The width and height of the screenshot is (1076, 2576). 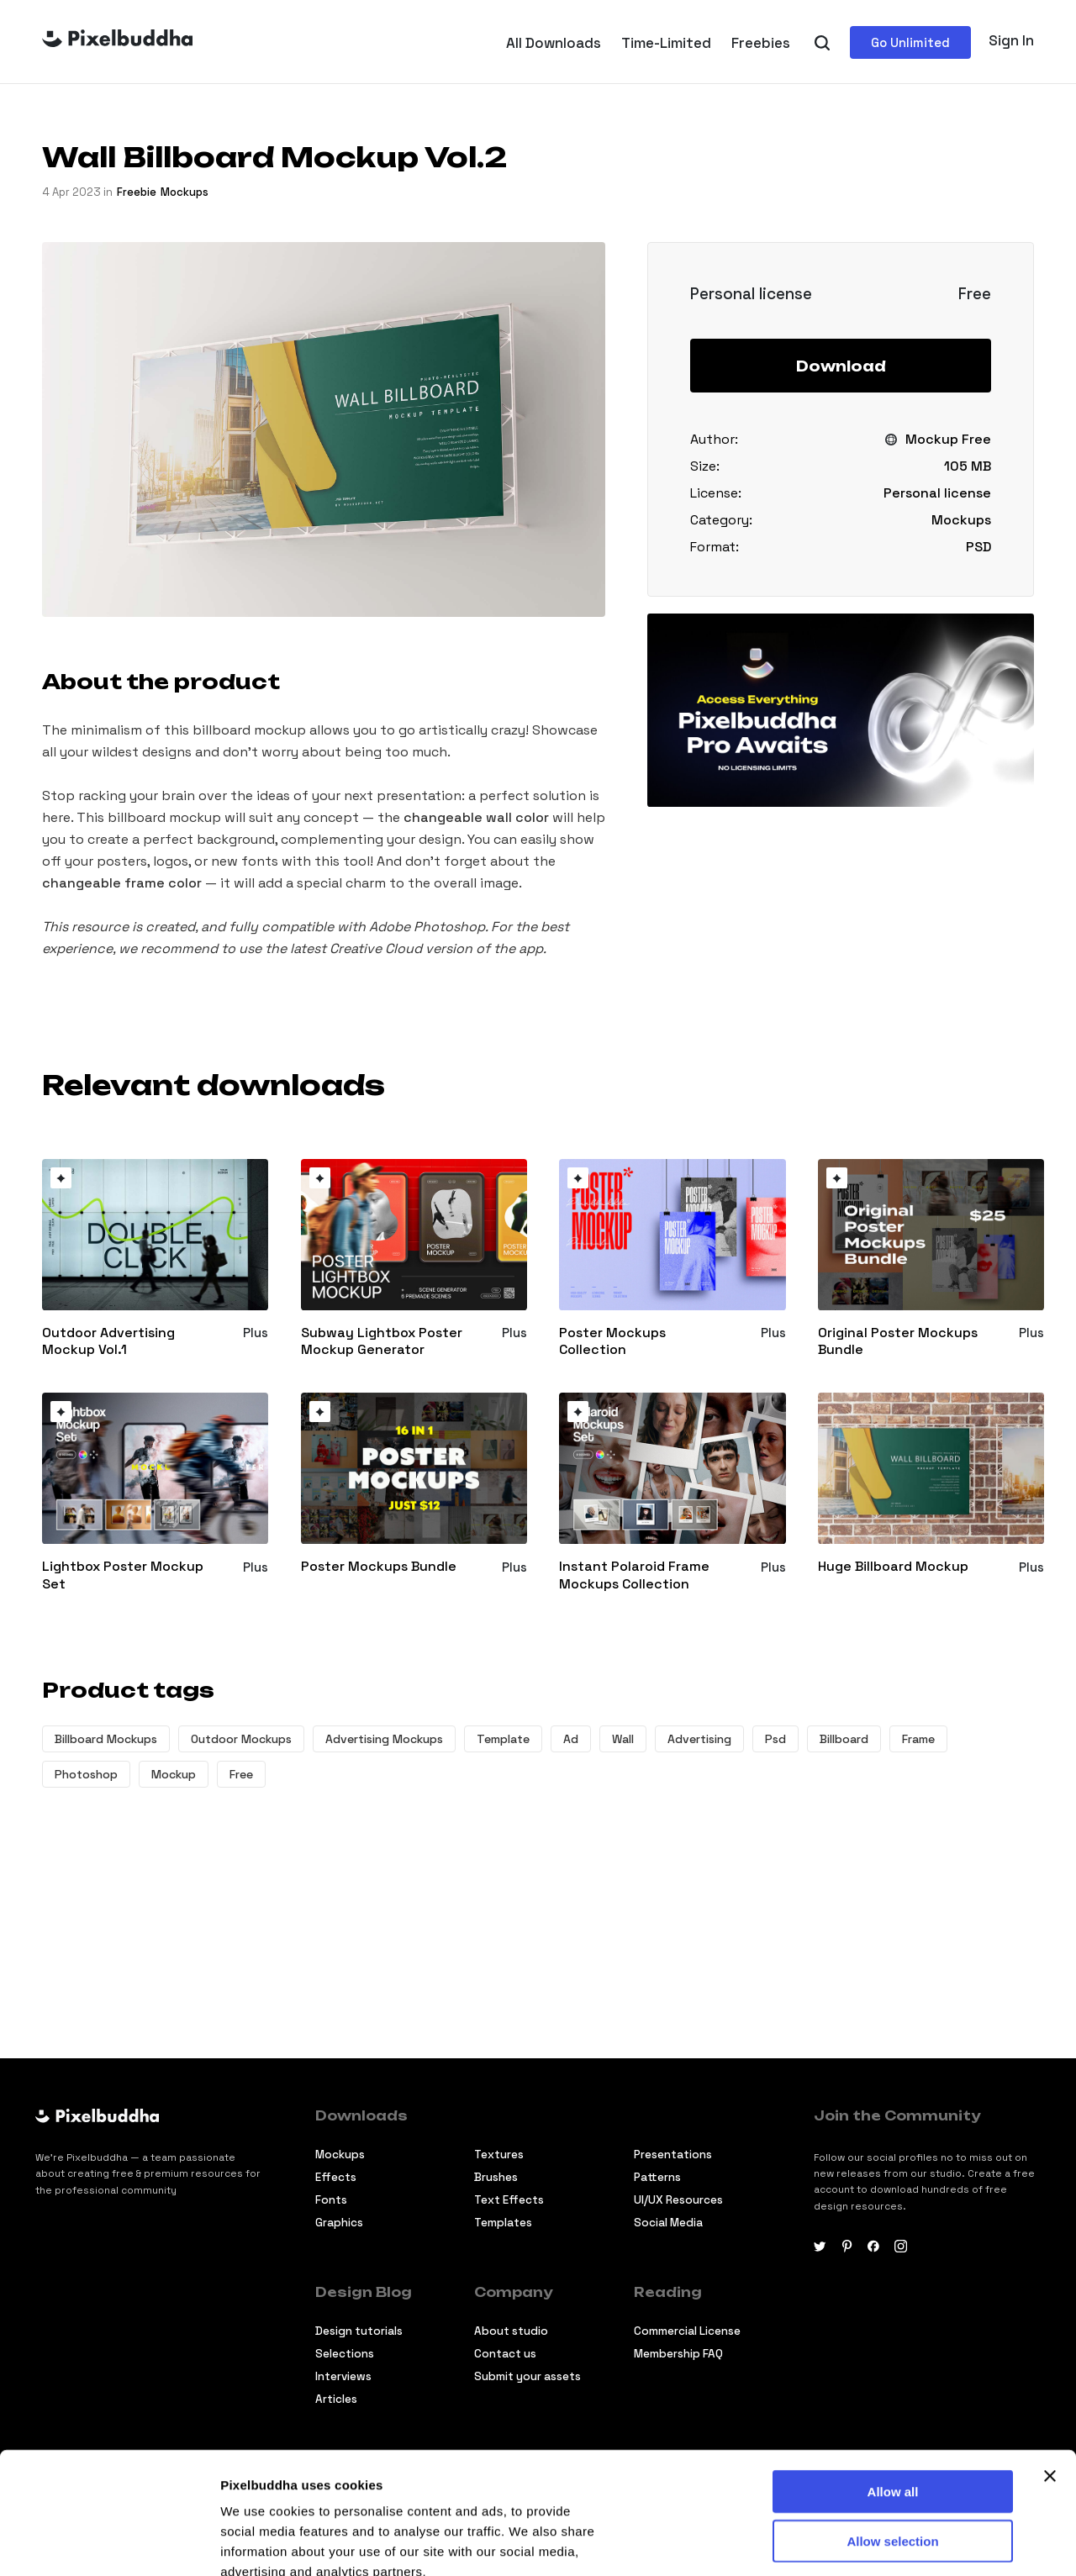 What do you see at coordinates (108, 2543) in the screenshot?
I see `[Cookiebot by Usercentrics - opens in a new window]` at bounding box center [108, 2543].